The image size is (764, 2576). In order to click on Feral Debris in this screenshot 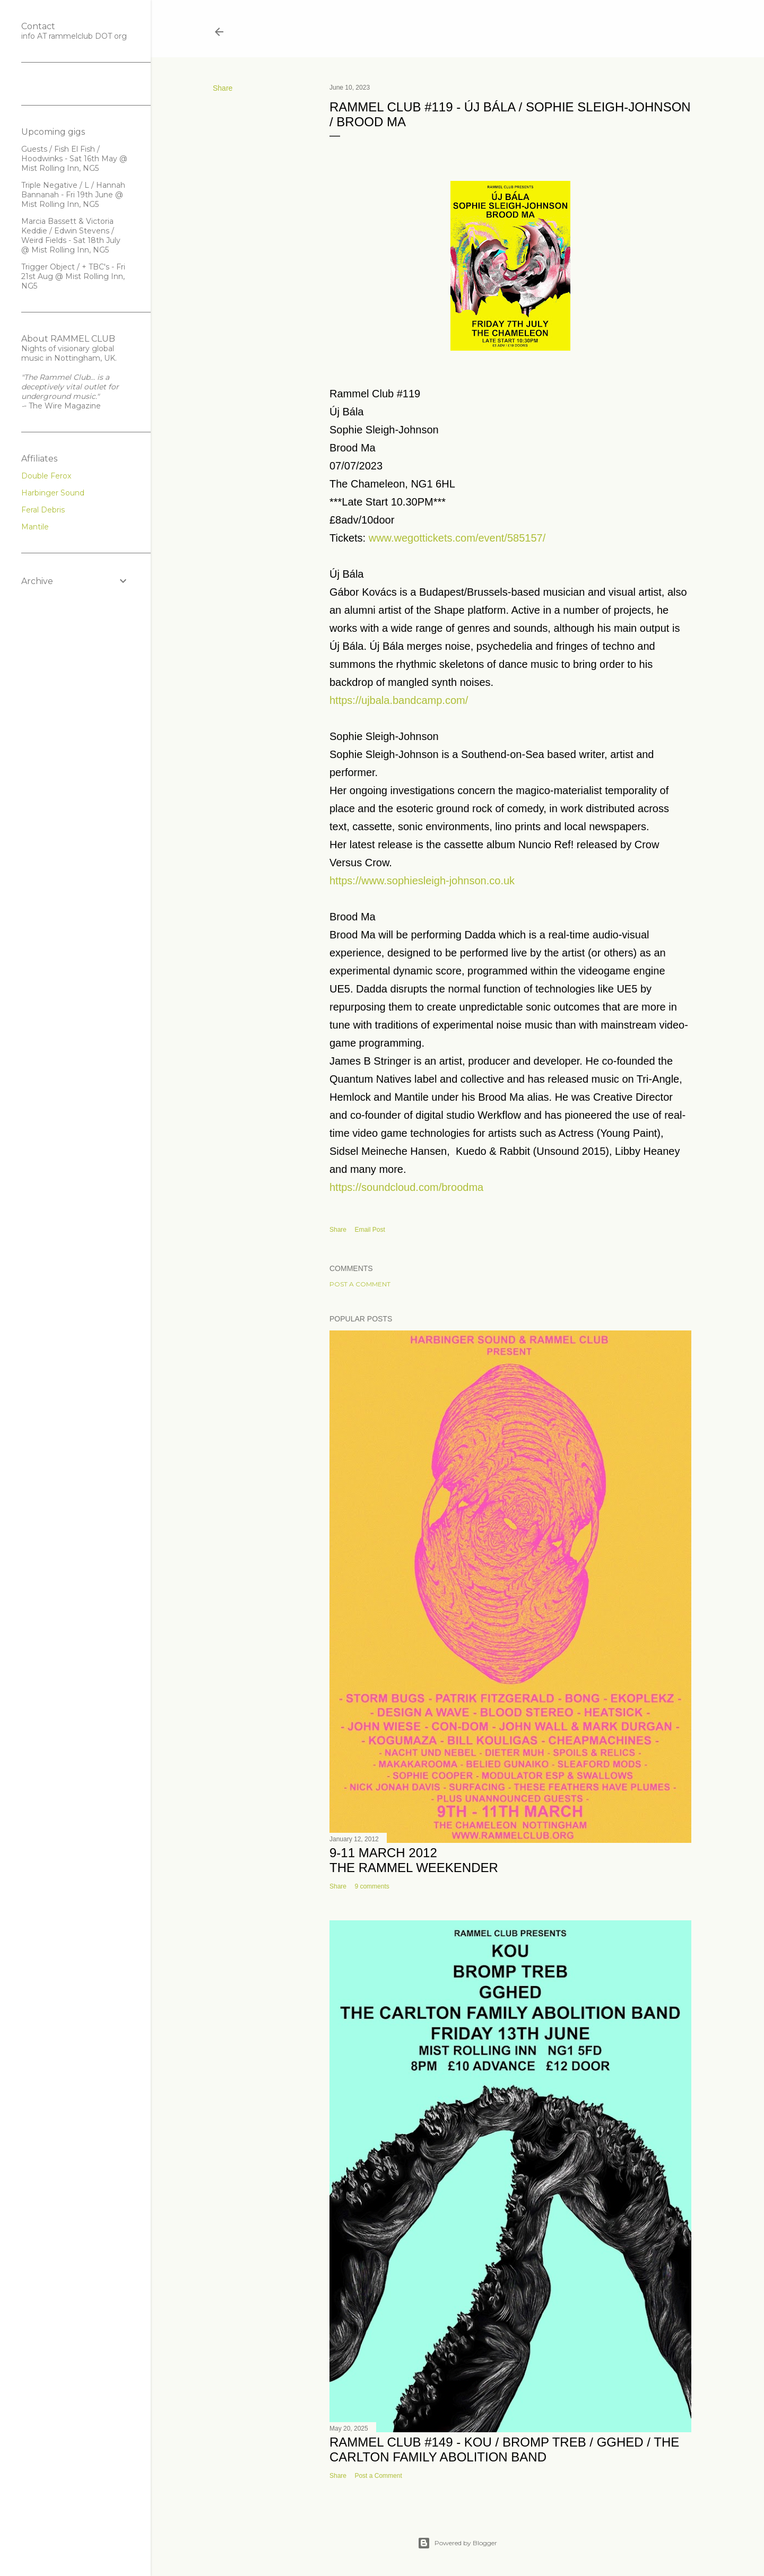, I will do `click(43, 510)`.